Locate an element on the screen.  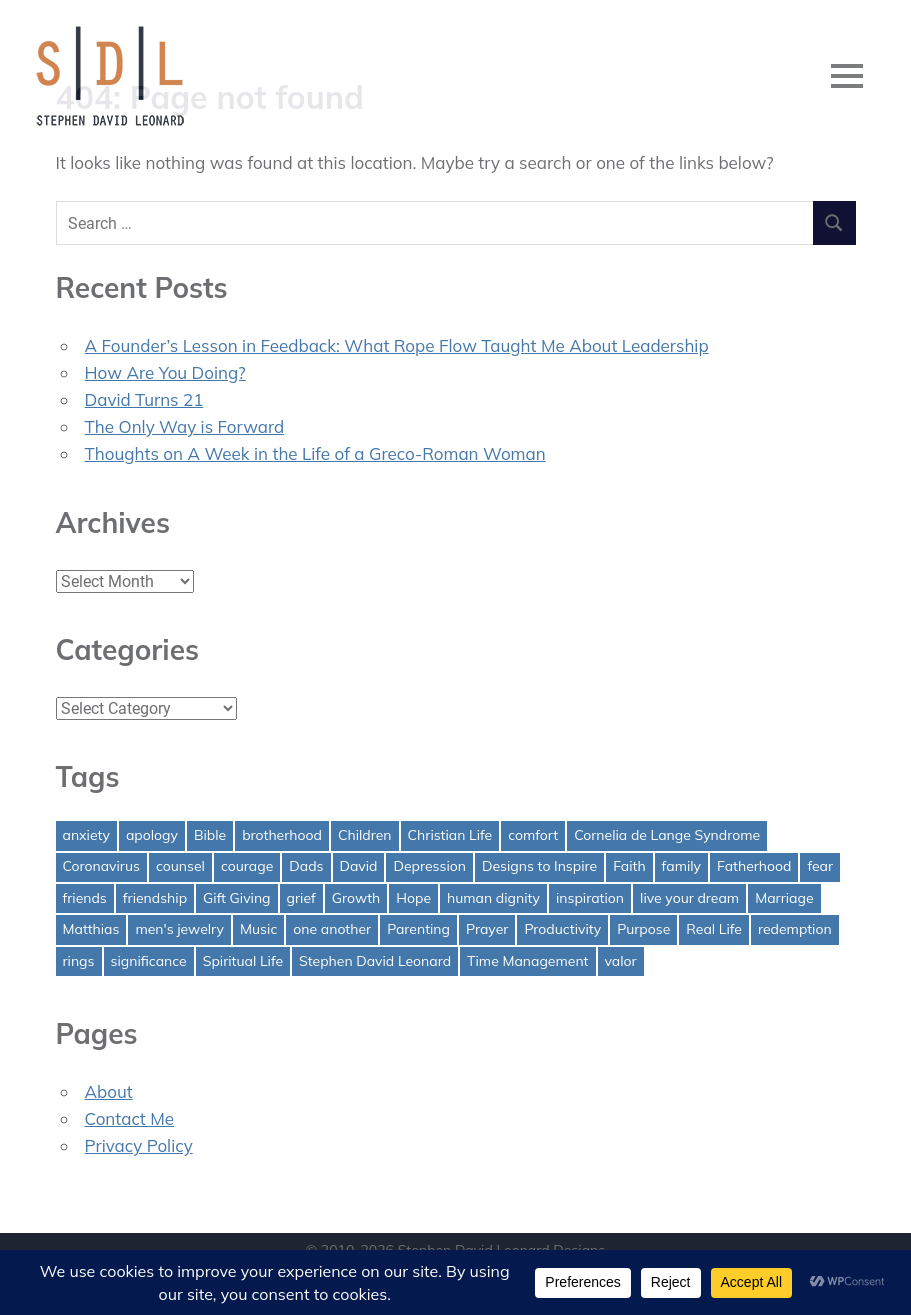
David [David (4 items)] is located at coordinates (359, 866).